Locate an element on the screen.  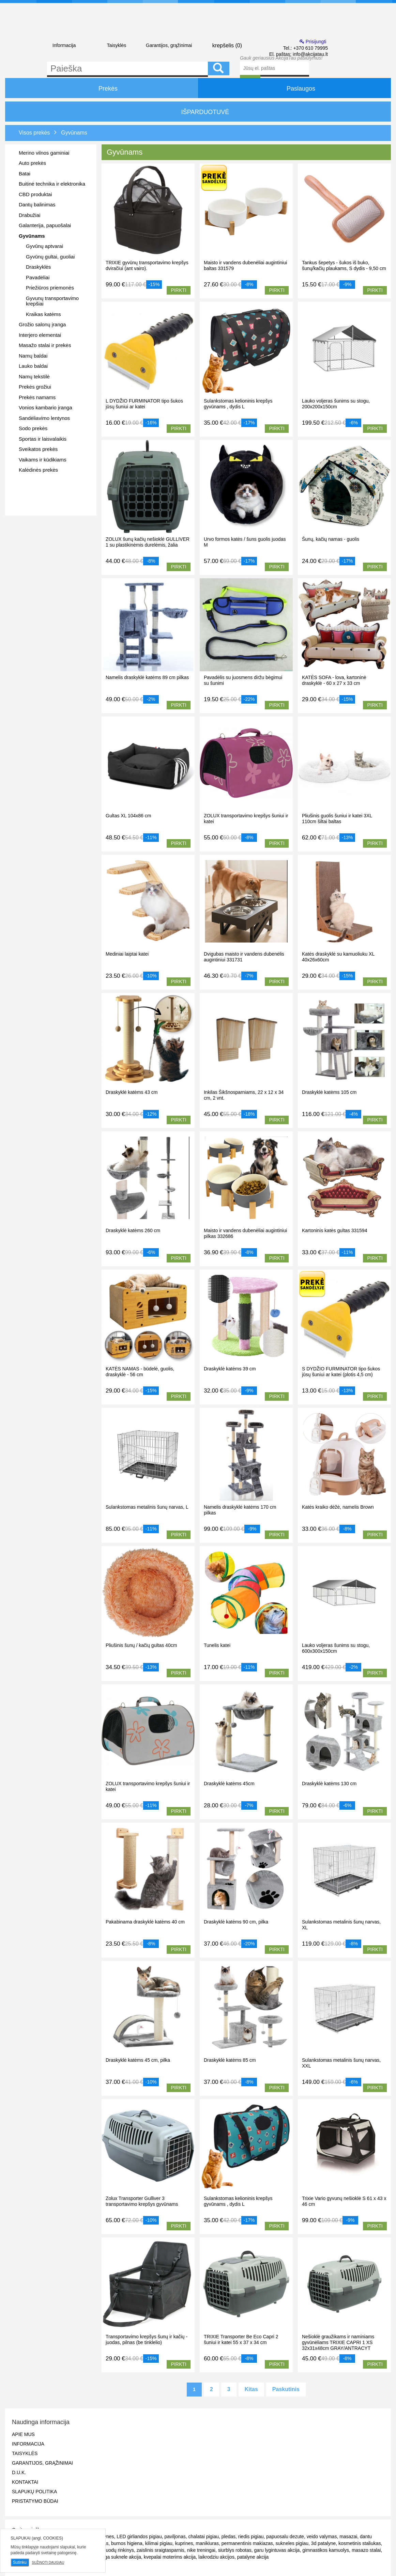
Sportas ir laisvalaikis is located at coordinates (42, 439).